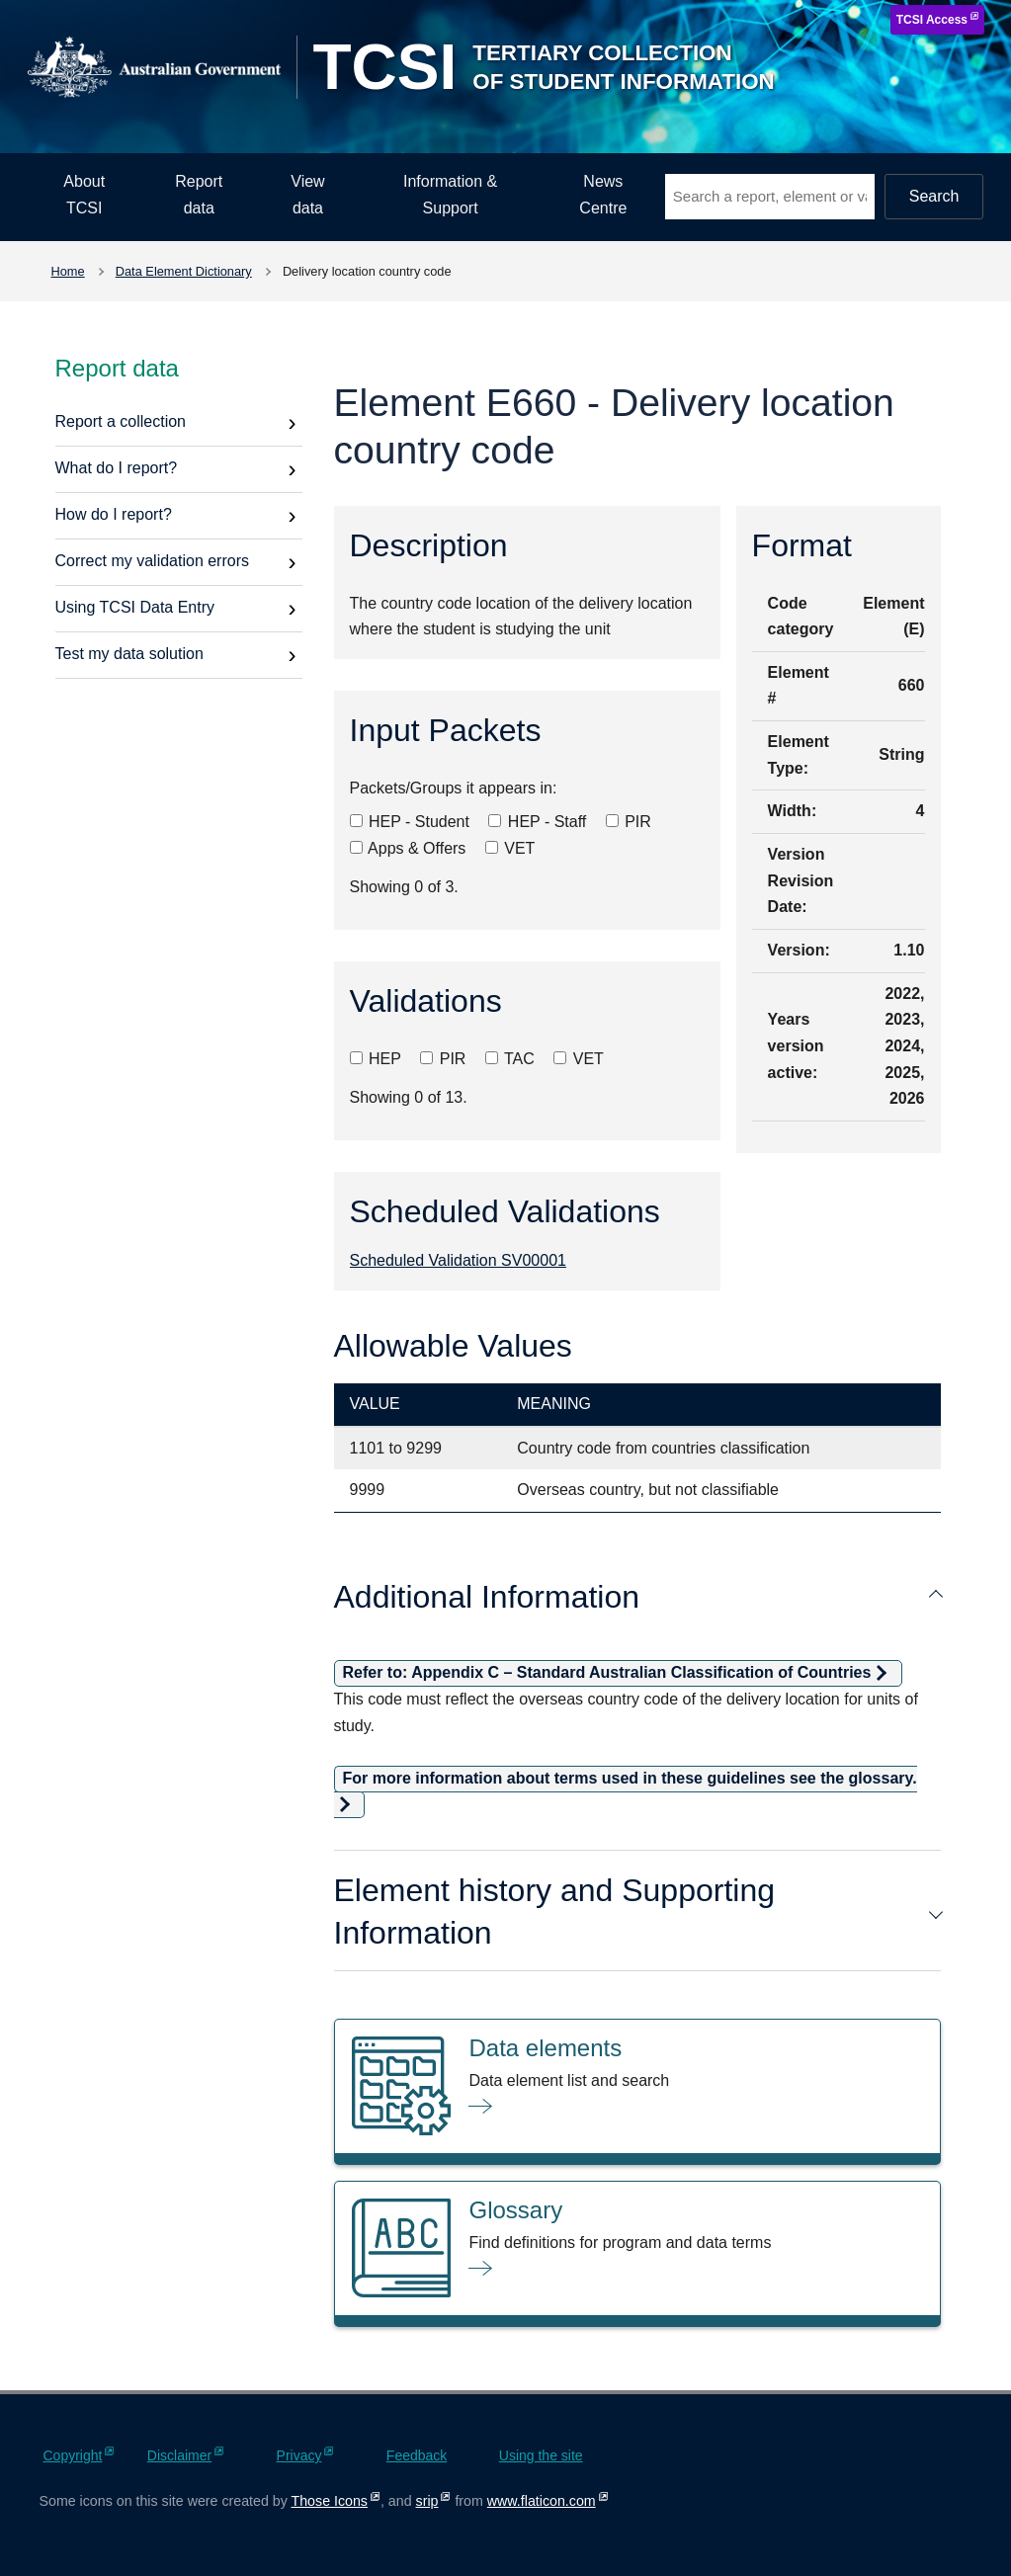  Describe the element at coordinates (427, 2501) in the screenshot. I see `srip` at that location.